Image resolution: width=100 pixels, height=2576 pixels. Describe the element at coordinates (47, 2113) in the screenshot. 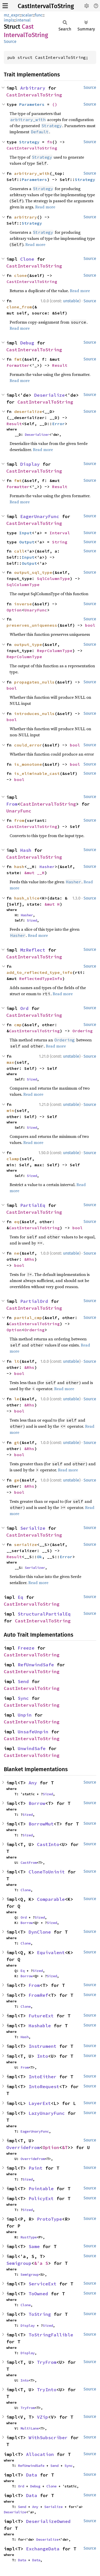

I see `LazyUnaryFunc` at that location.